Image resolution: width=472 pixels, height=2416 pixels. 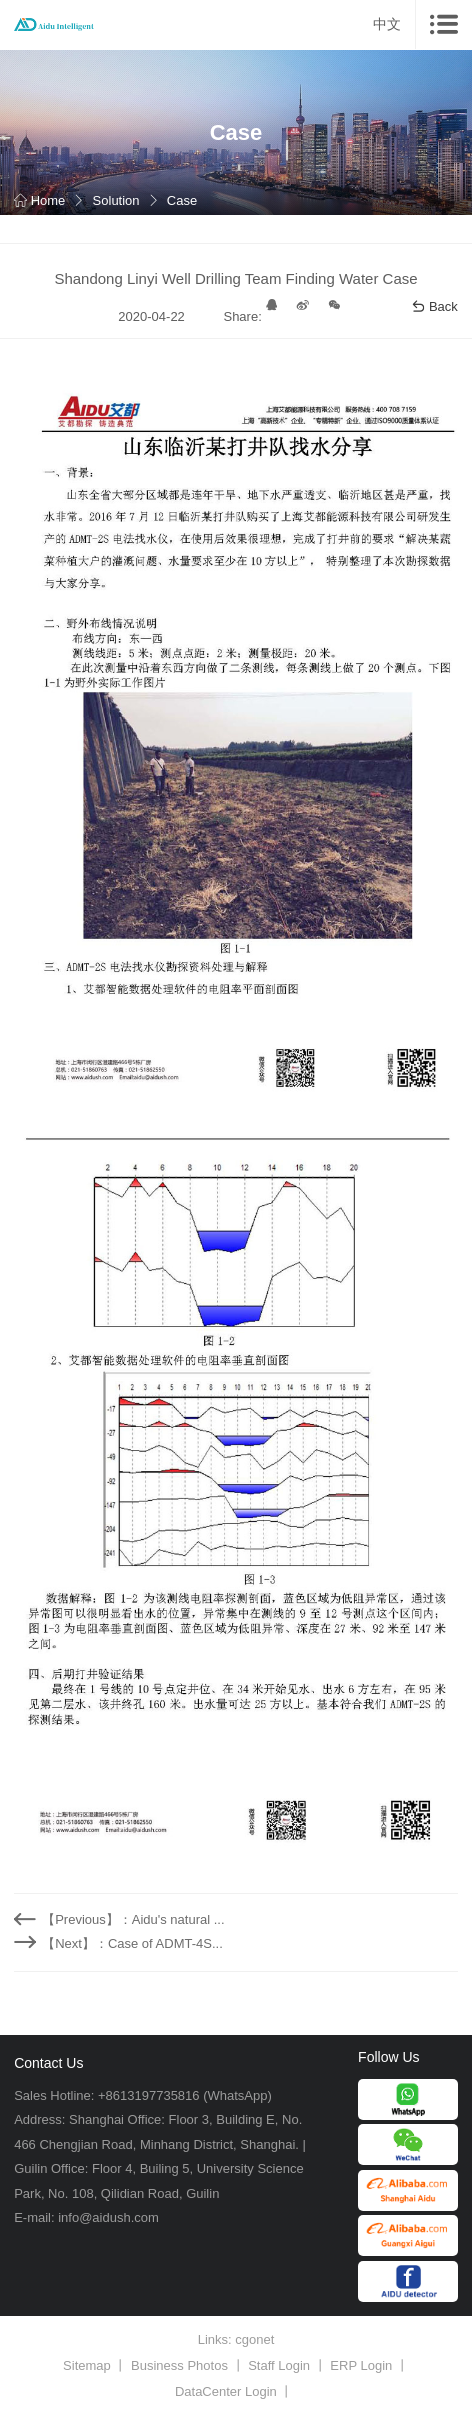 I want to click on 【Next】：Case of ADMT-4S..., so click(x=132, y=1943).